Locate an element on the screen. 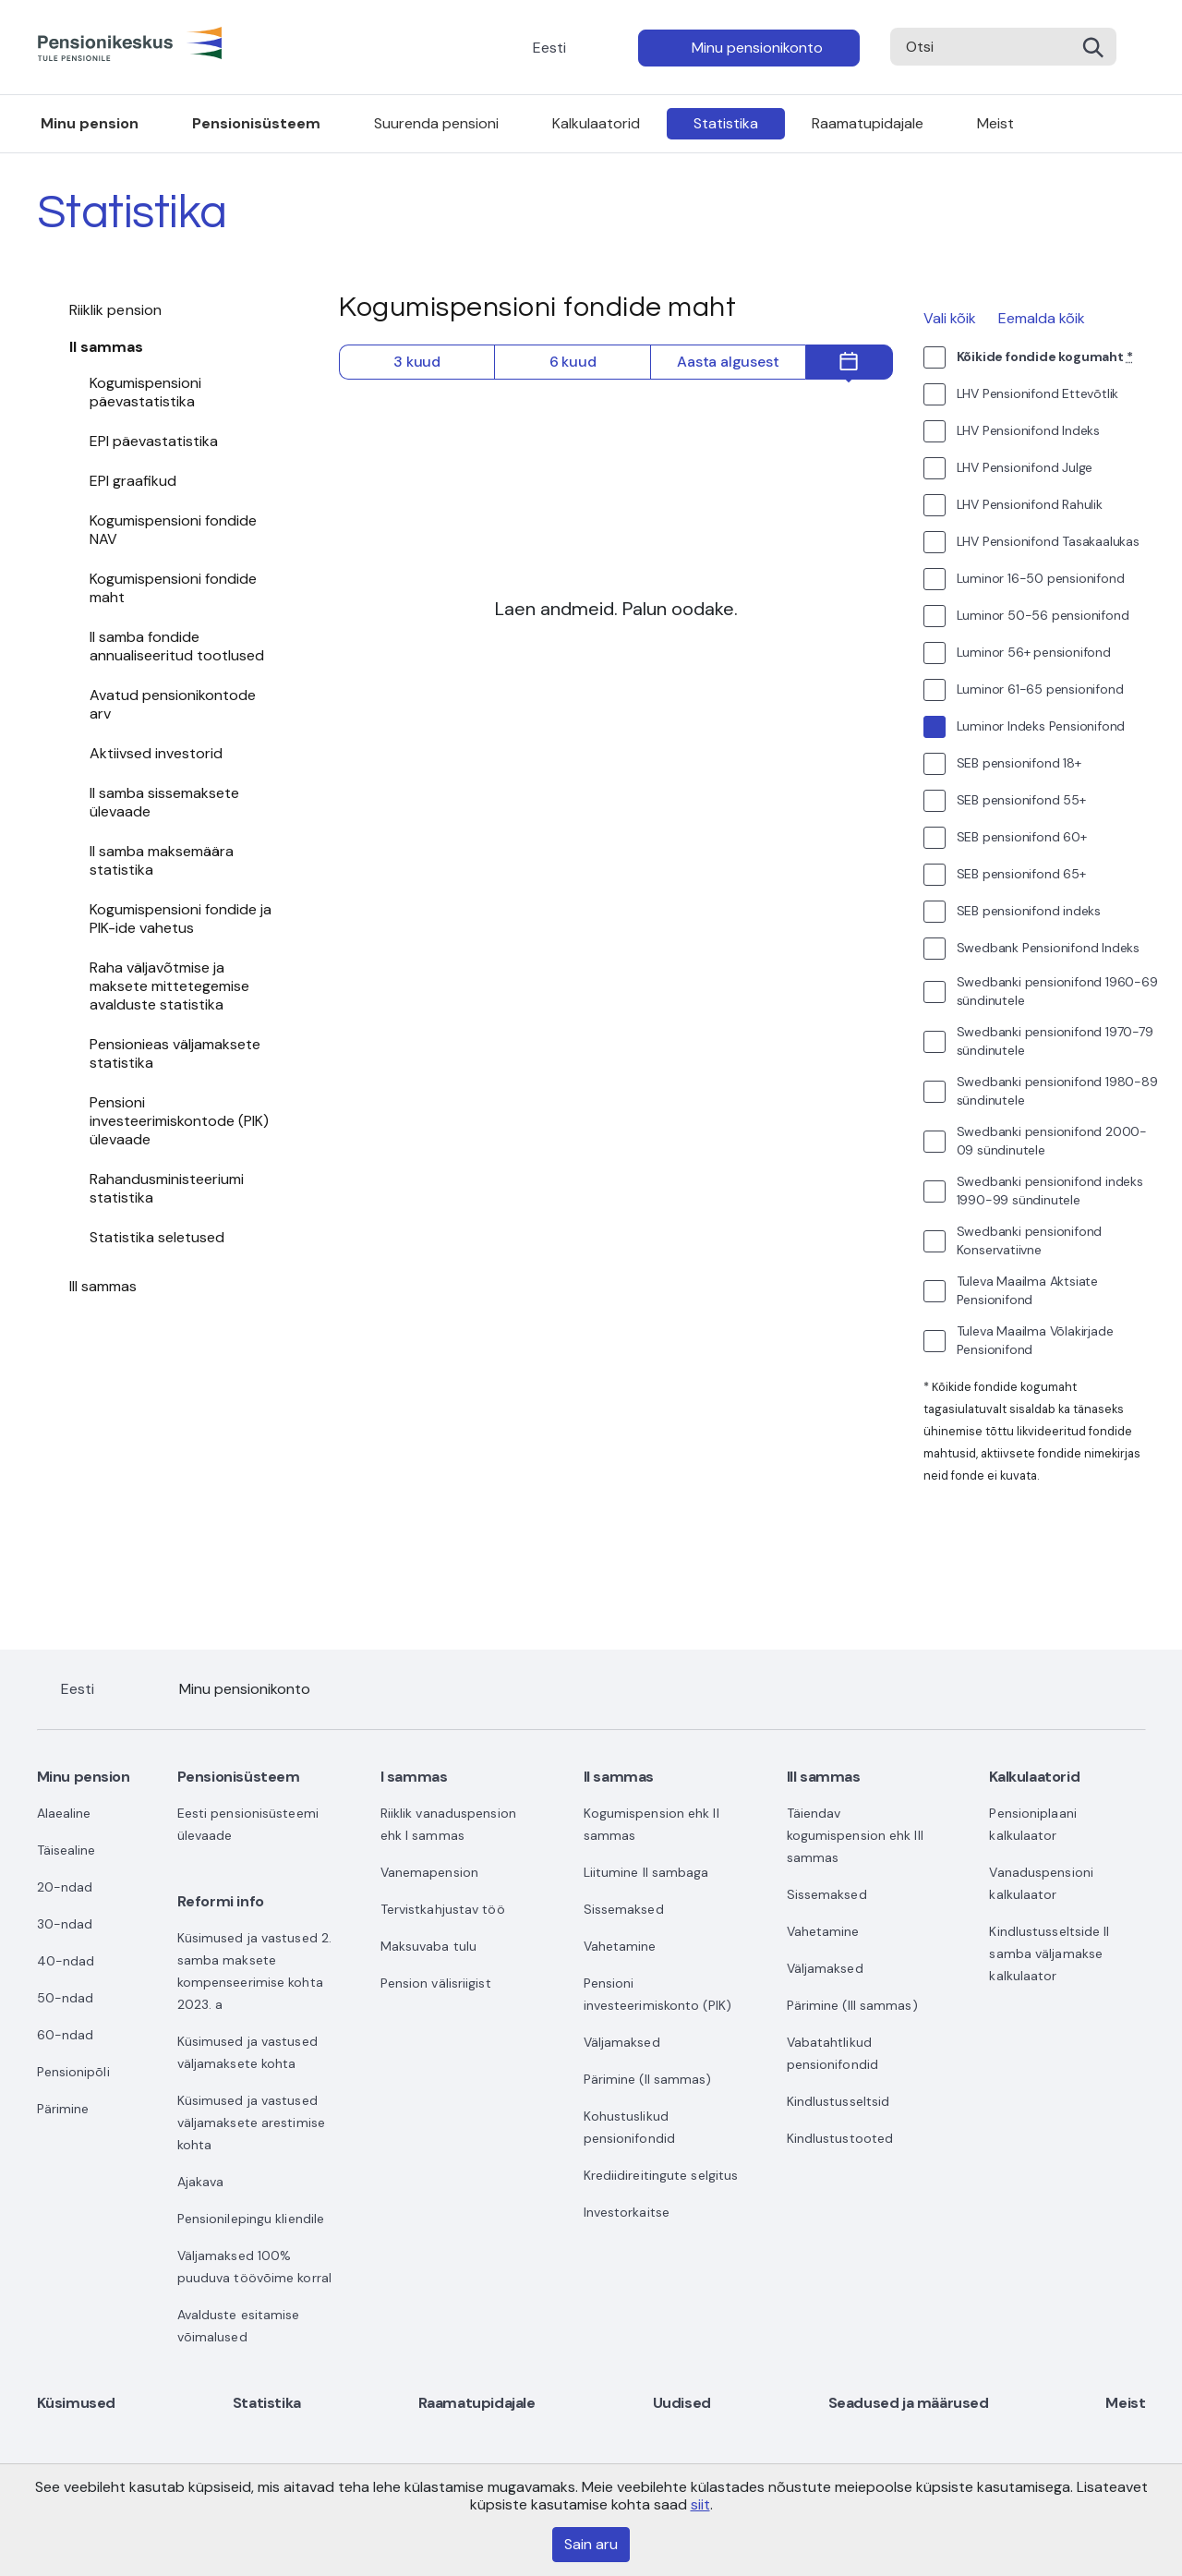 The image size is (1182, 2576). Meist is located at coordinates (995, 123).